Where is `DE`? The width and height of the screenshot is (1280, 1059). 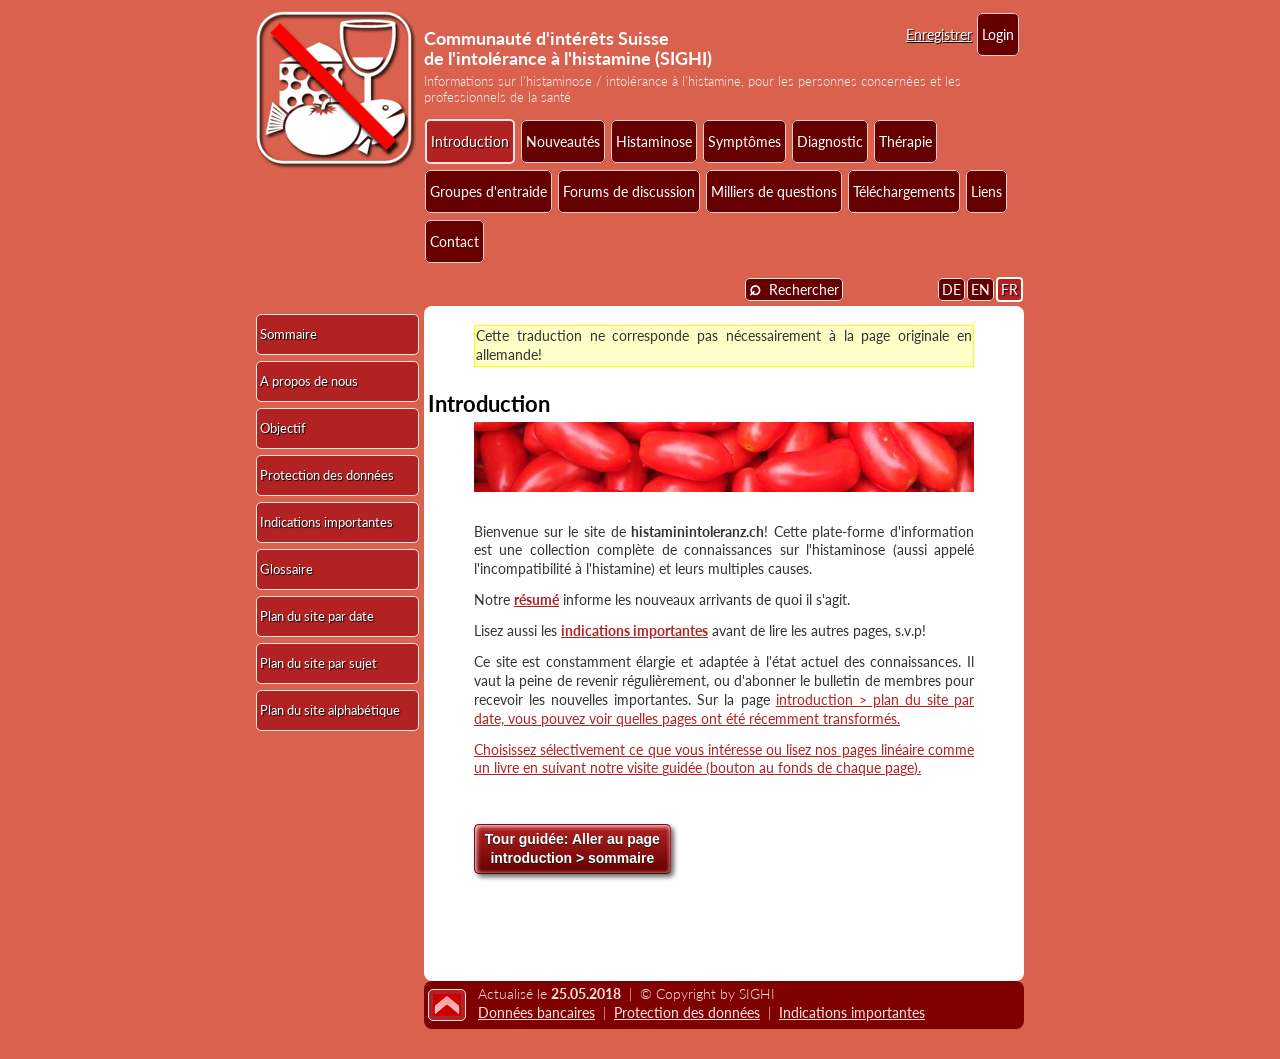 DE is located at coordinates (951, 289).